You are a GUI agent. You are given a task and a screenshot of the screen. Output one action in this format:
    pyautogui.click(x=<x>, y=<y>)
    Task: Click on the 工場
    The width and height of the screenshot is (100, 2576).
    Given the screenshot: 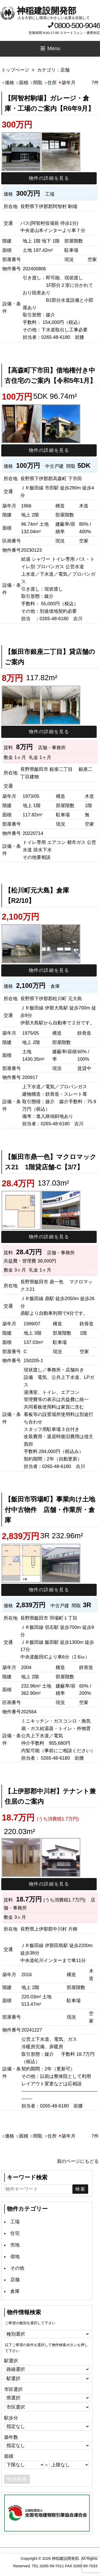 What is the action you would take?
    pyautogui.click(x=15, y=2221)
    